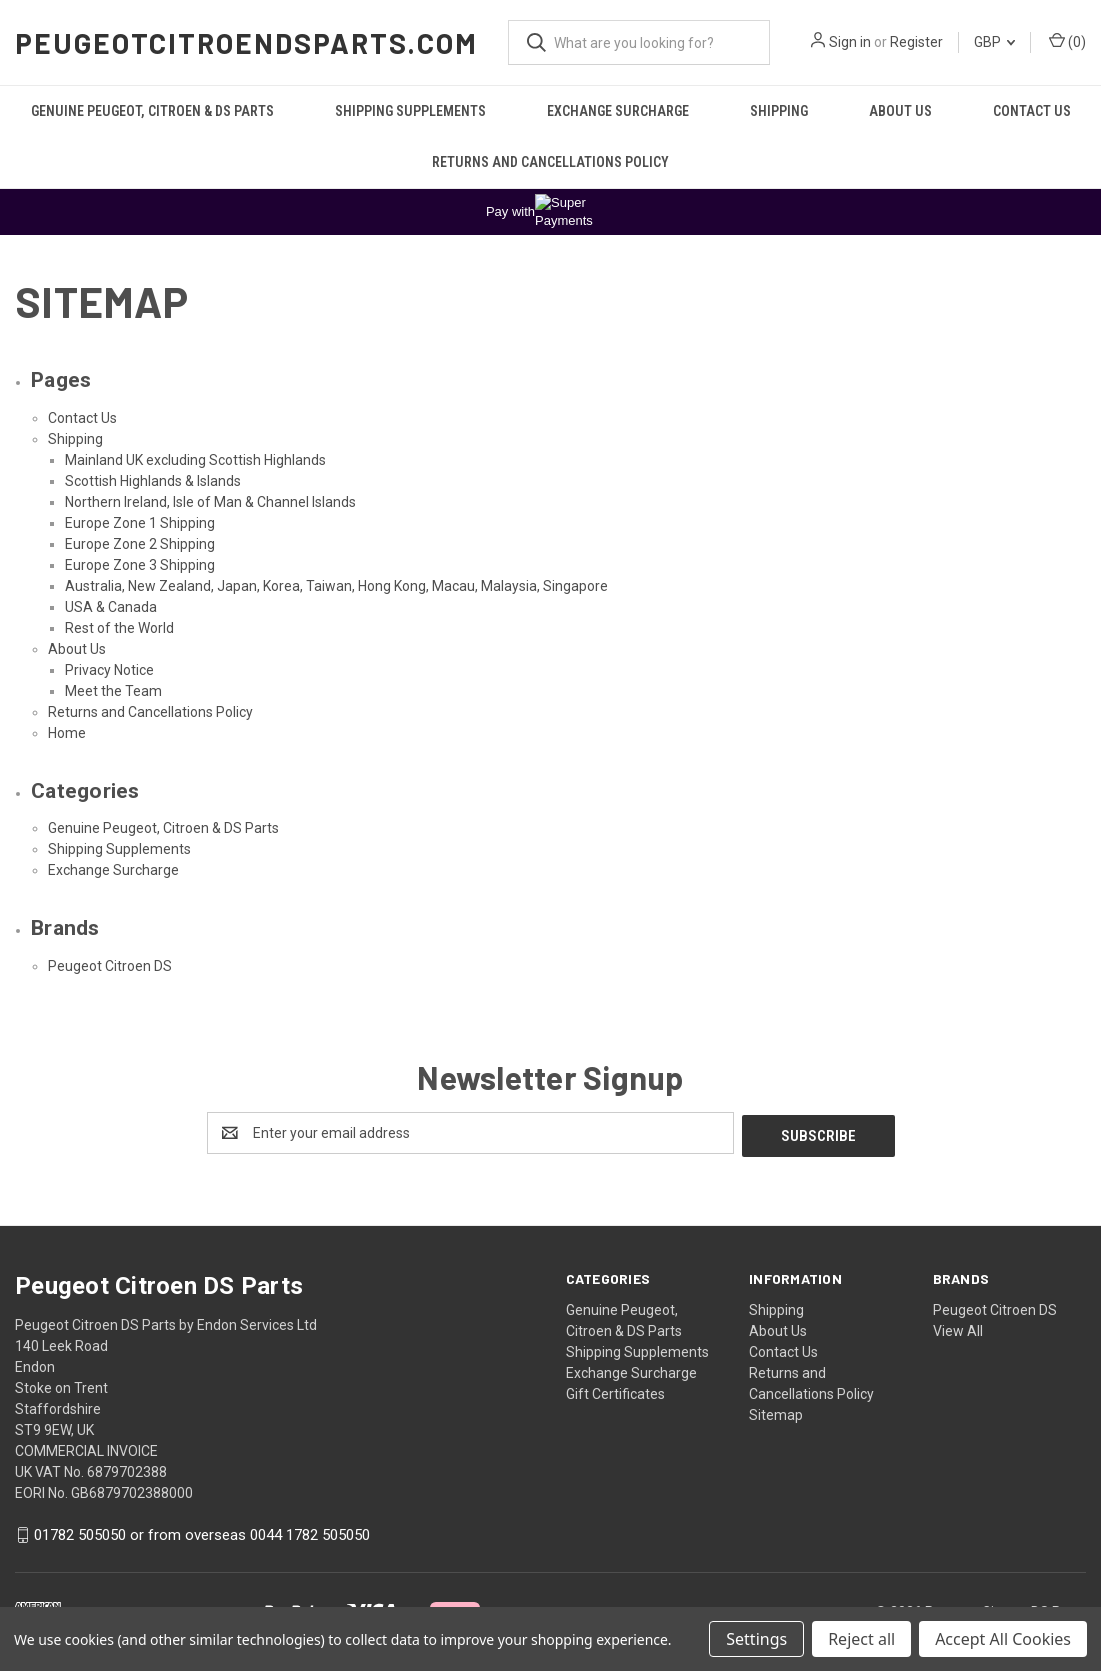 The width and height of the screenshot is (1101, 1671). Describe the element at coordinates (202, 1532) in the screenshot. I see `01782 505050 or from overseas 0044 1782 505050` at that location.